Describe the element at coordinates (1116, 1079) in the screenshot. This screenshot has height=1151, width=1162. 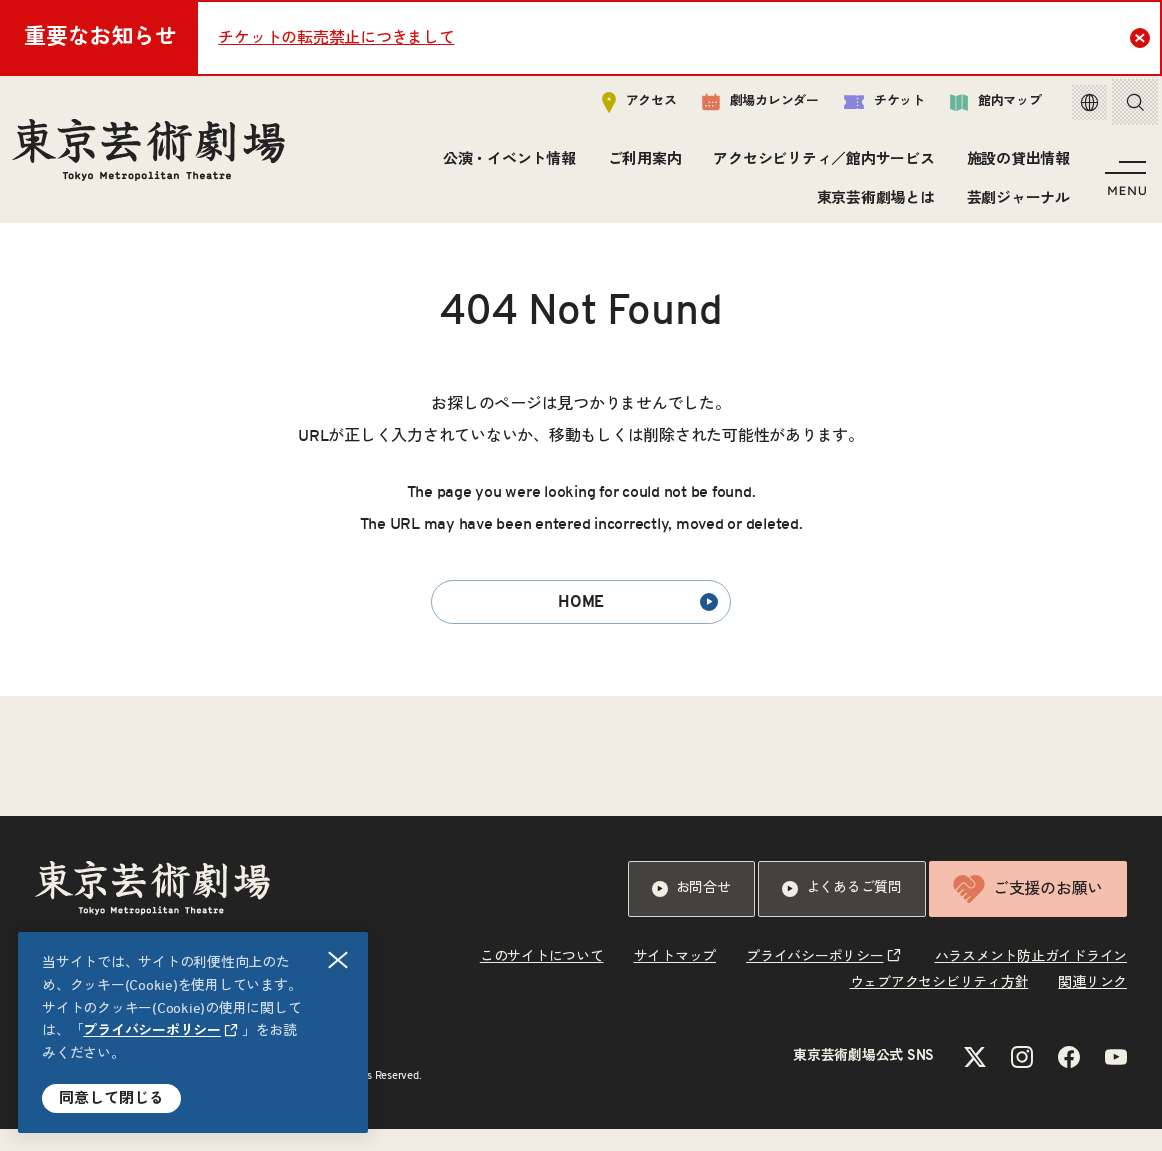
I see `[YouTubeのリンクを新規タブで開きます]` at that location.